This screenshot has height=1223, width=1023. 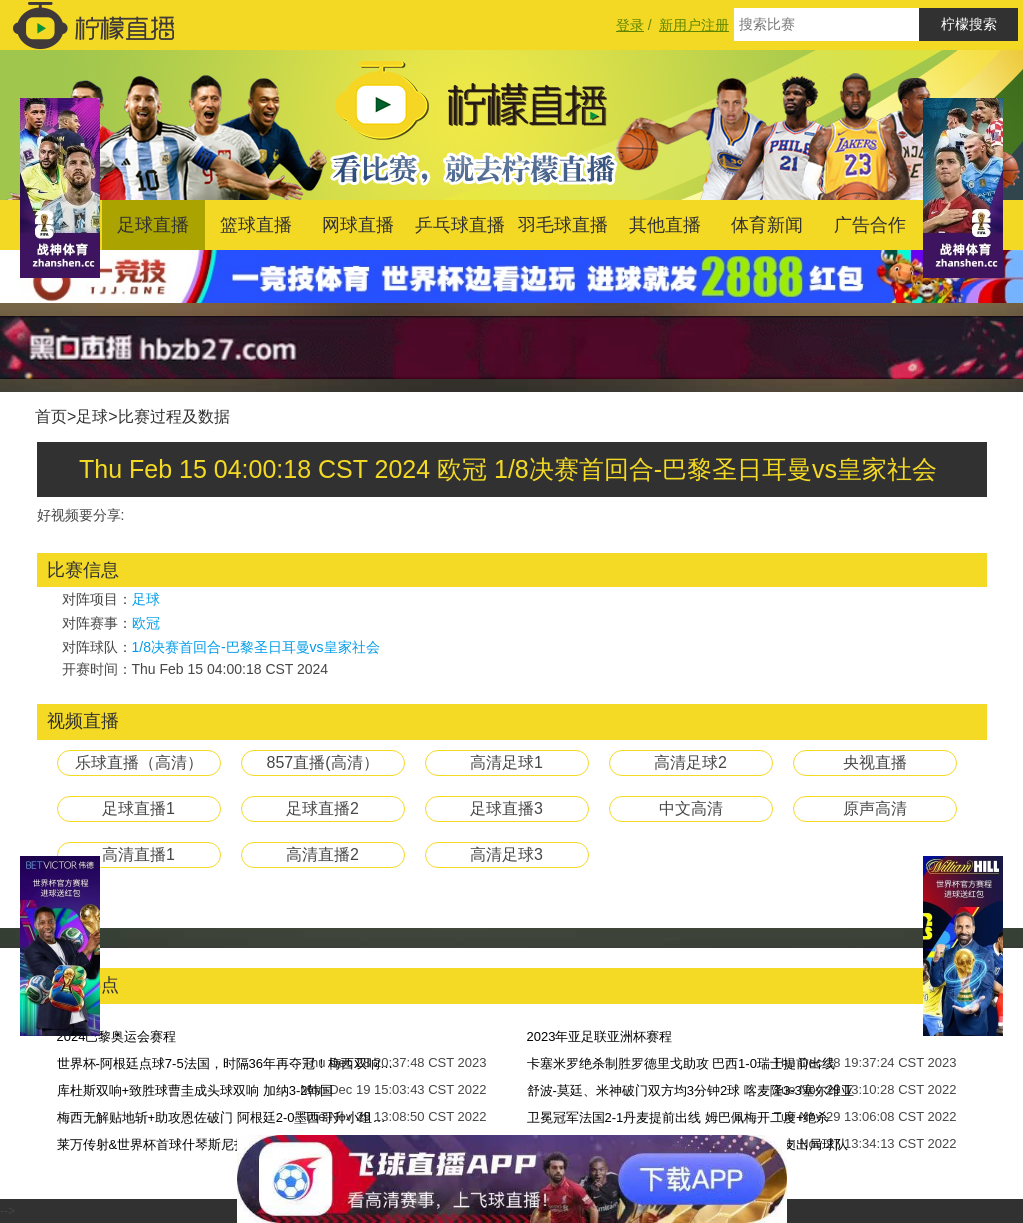 I want to click on 欧冠, so click(x=146, y=623).